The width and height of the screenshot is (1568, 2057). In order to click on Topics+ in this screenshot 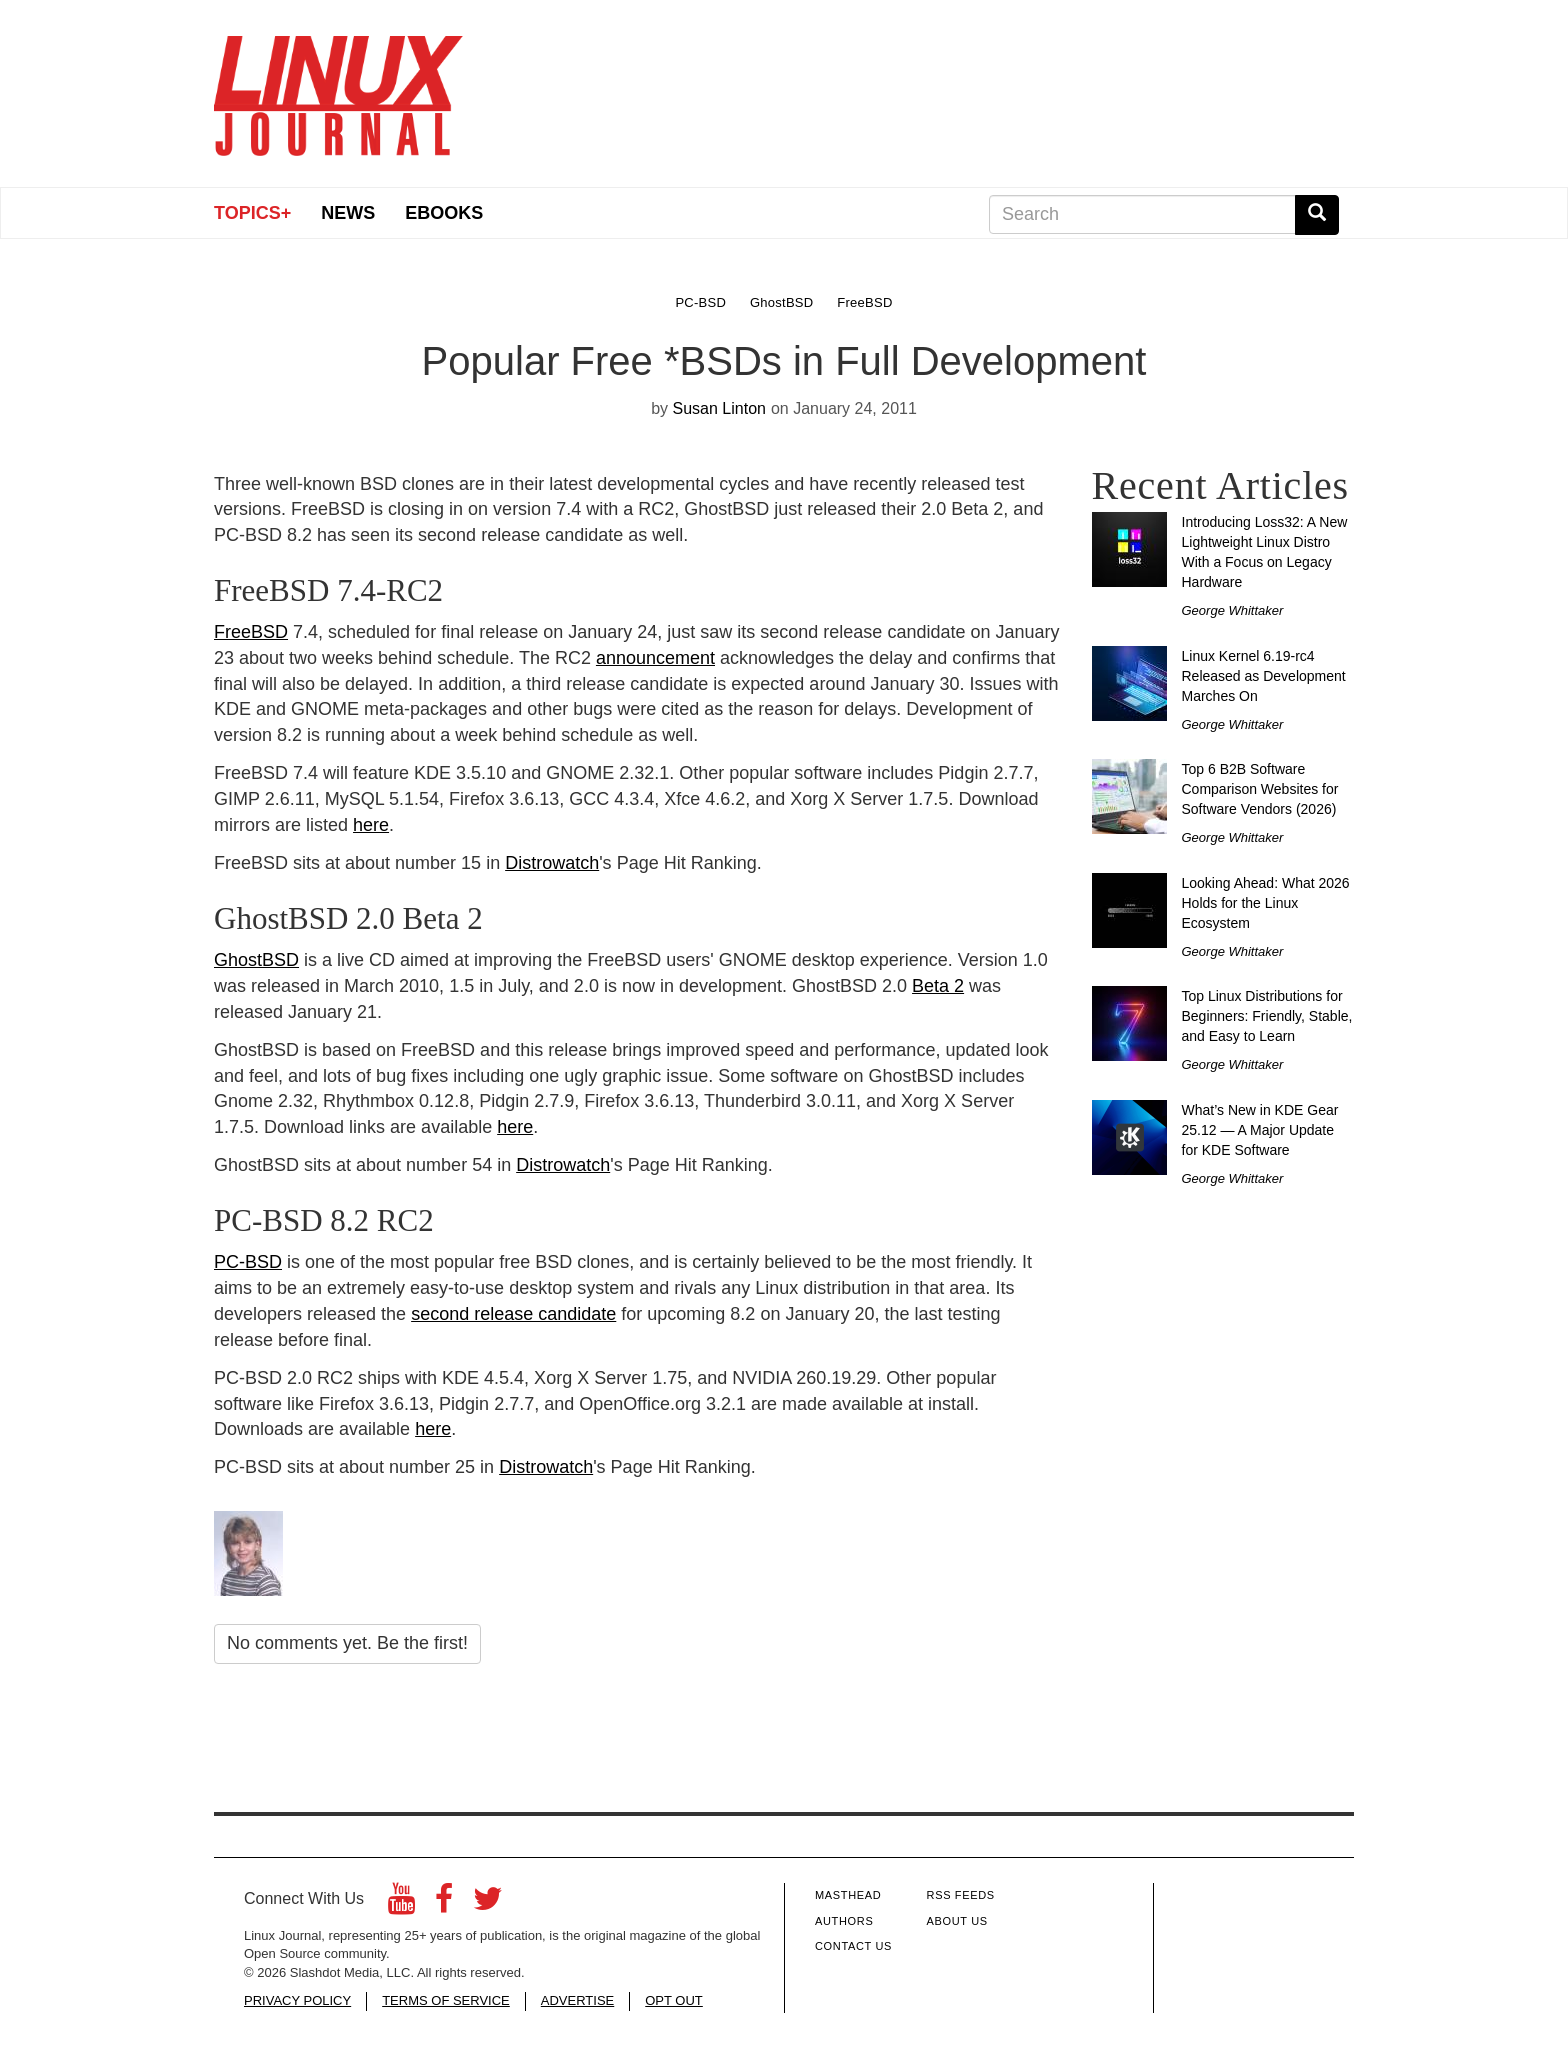, I will do `click(252, 213)`.